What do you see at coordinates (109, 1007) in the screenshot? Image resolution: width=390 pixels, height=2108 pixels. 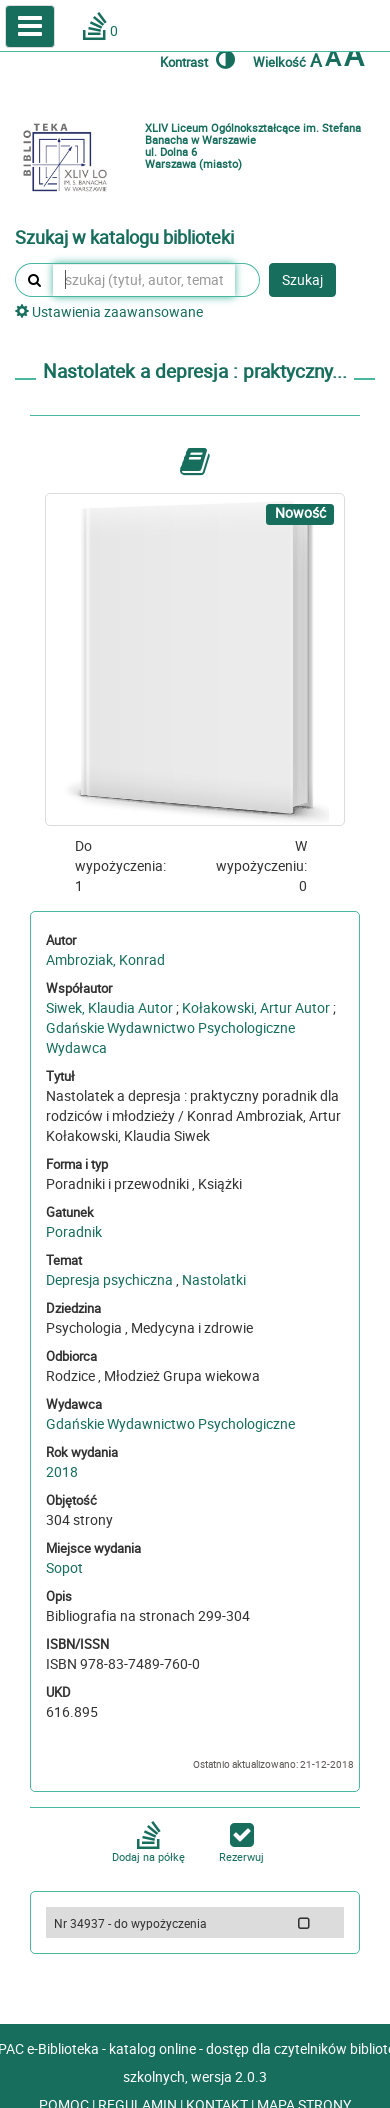 I see `Siwek, Klaudia Autor` at bounding box center [109, 1007].